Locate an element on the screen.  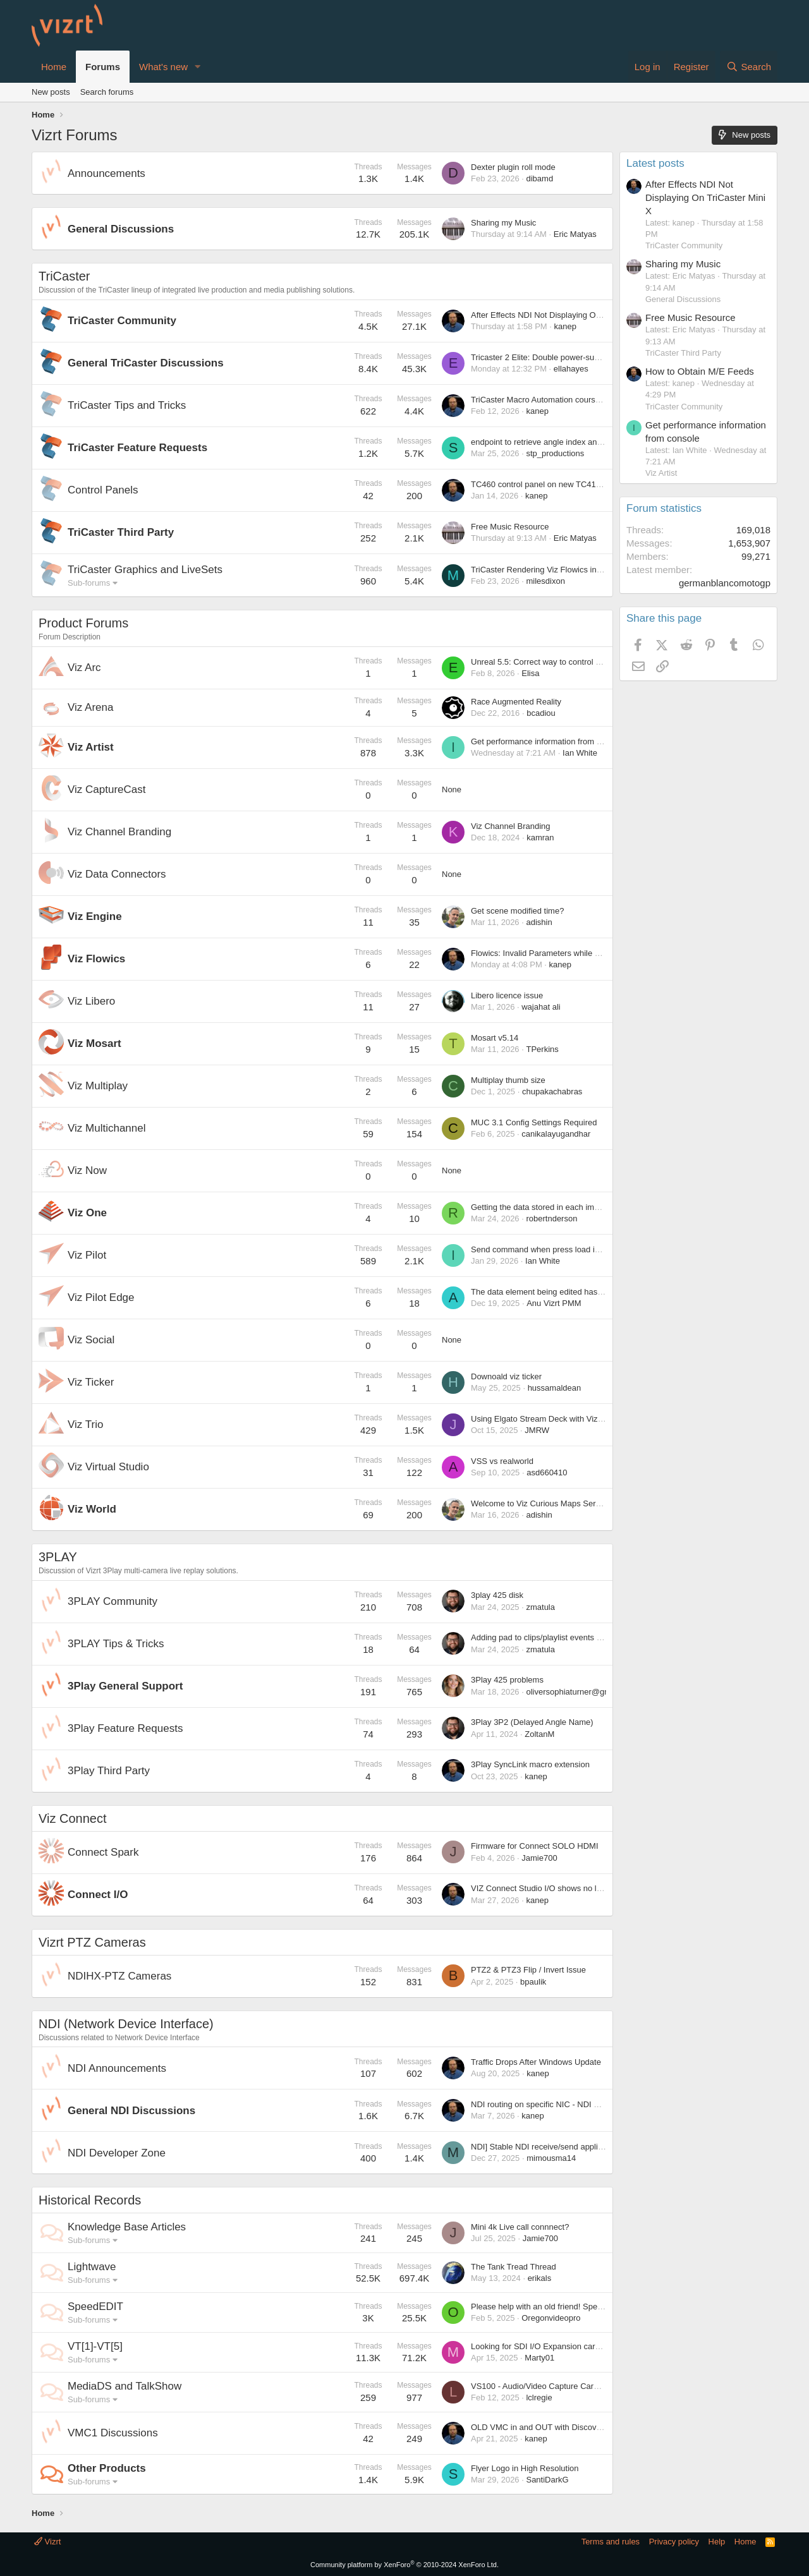
Lightwave is located at coordinates (92, 2267).